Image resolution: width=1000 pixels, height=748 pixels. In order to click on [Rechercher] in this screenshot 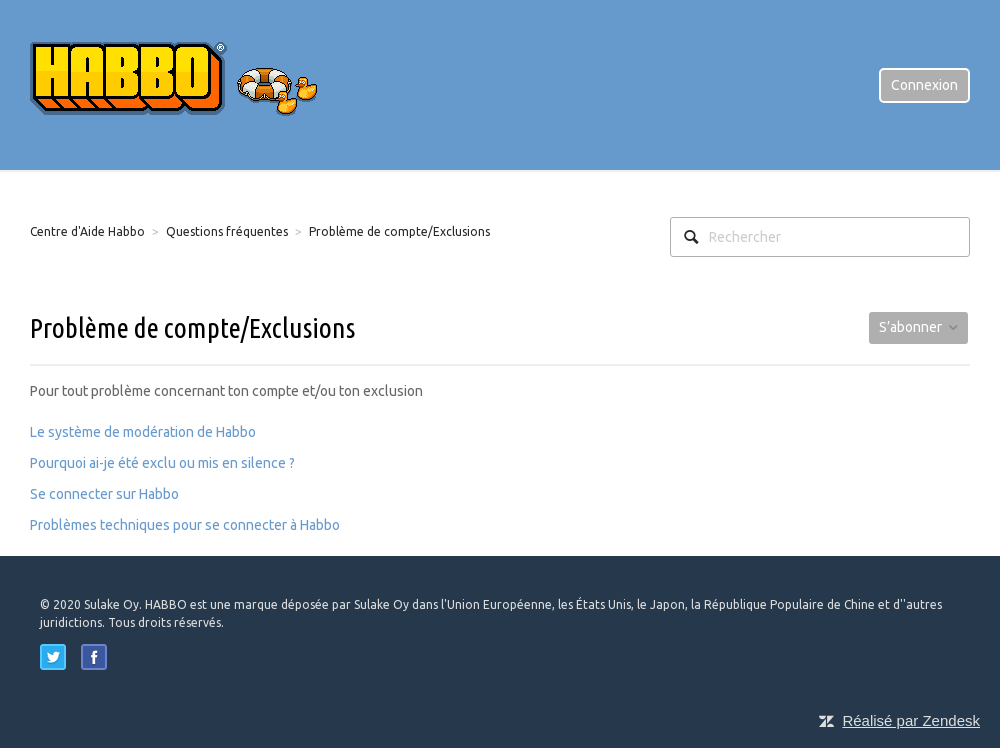, I will do `click(820, 237)`.